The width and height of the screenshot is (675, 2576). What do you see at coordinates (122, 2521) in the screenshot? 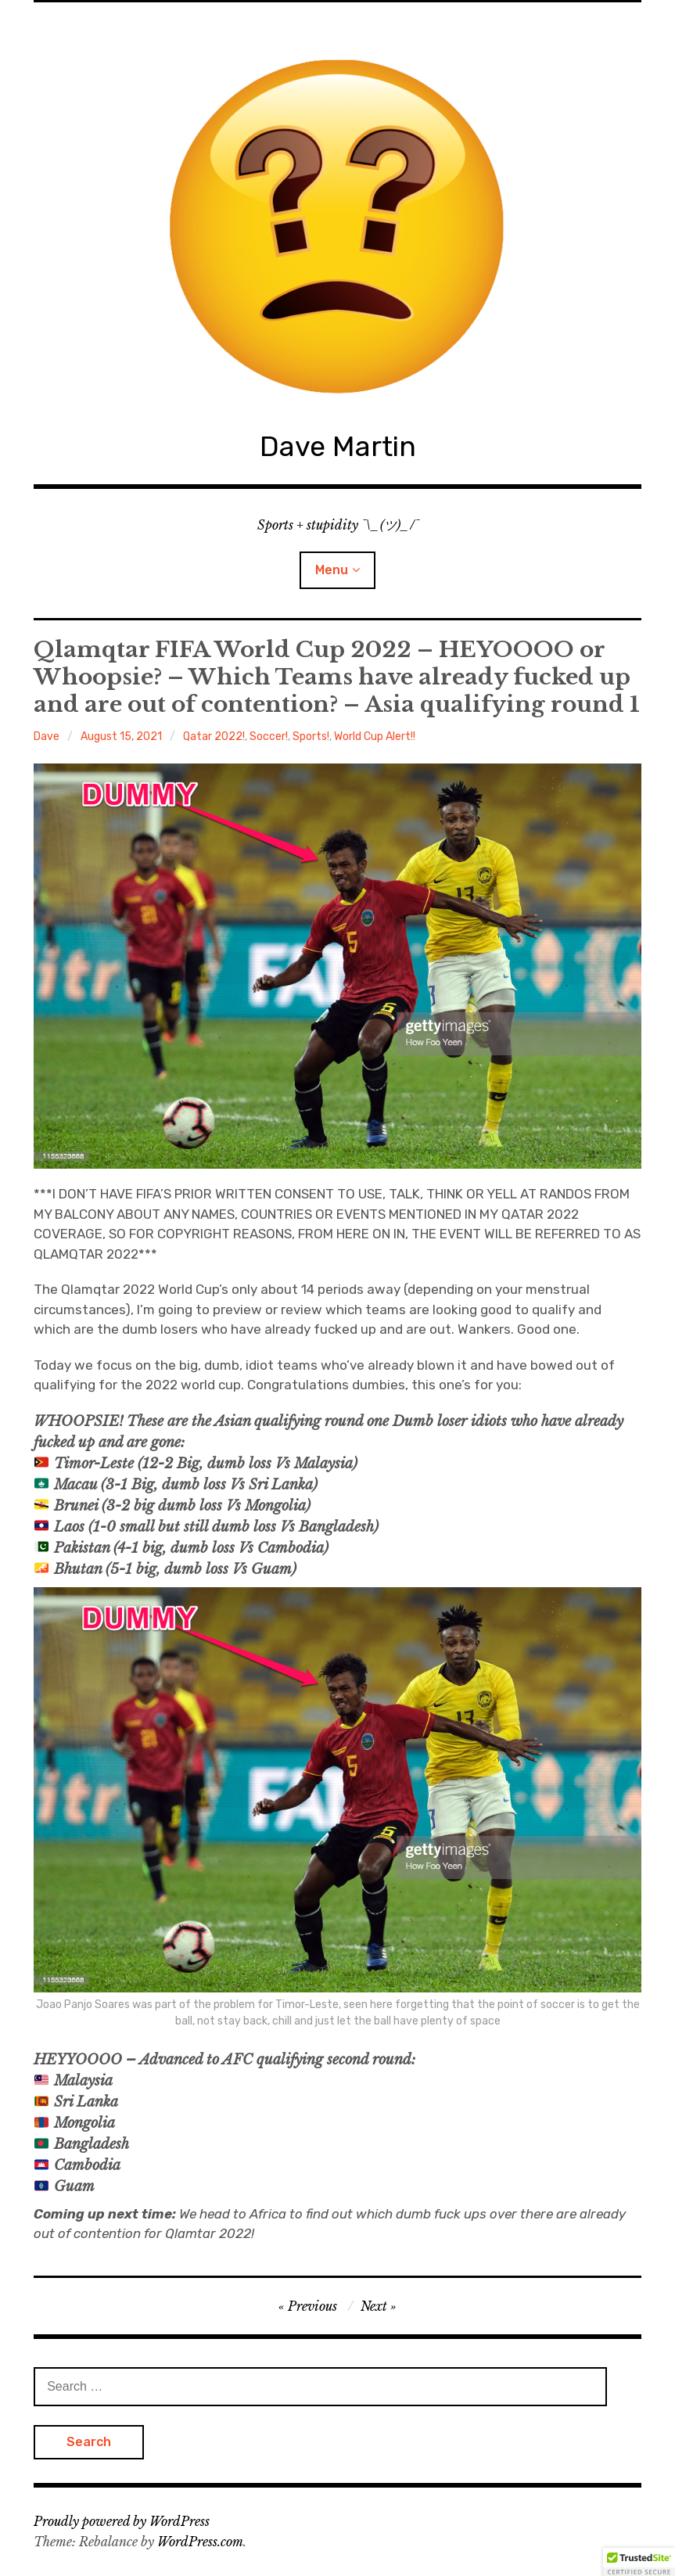
I see `Proudly powered by WordPress` at bounding box center [122, 2521].